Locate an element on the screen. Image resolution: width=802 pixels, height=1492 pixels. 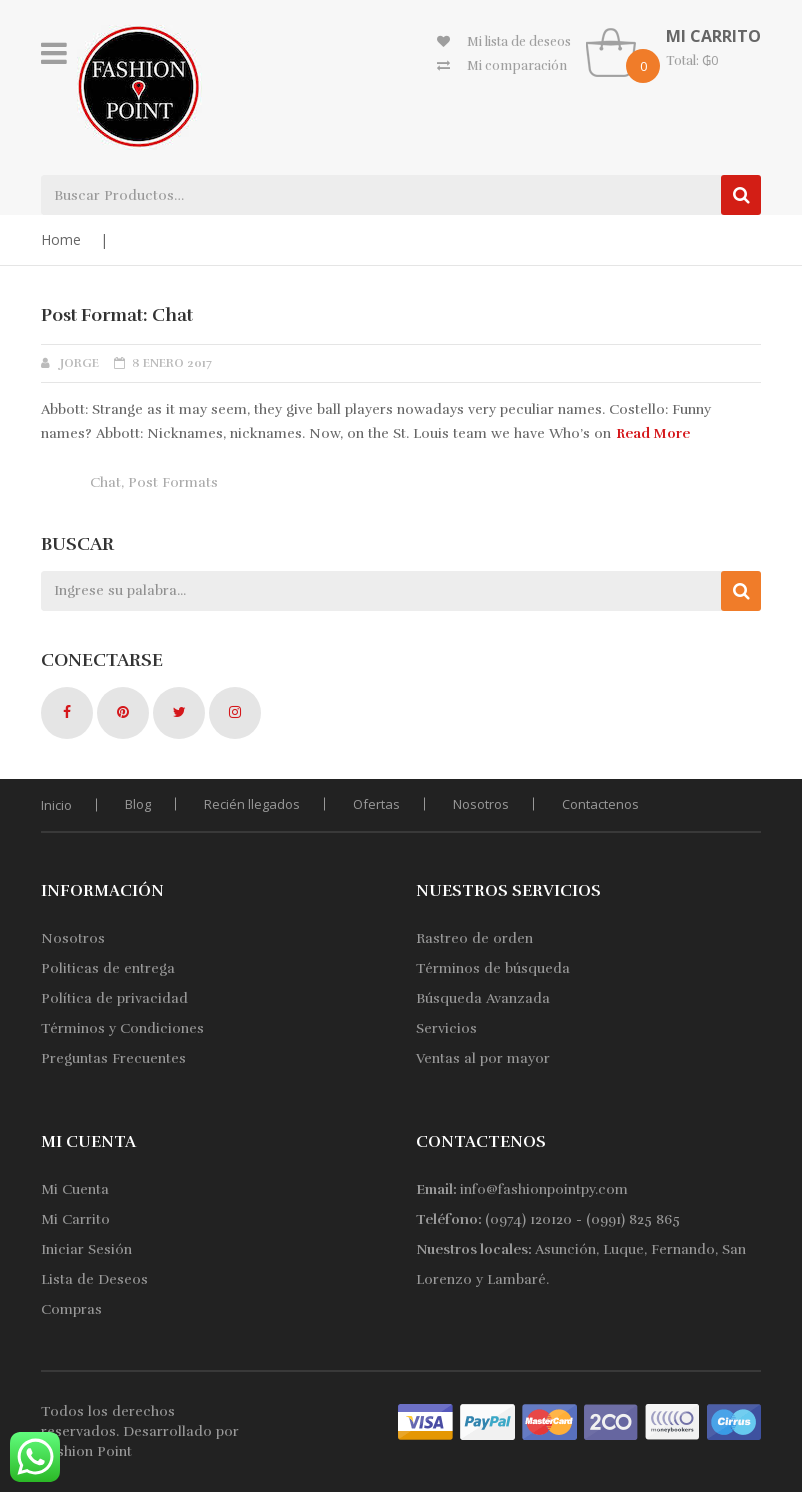
Búsqueda Avanzada is located at coordinates (483, 998).